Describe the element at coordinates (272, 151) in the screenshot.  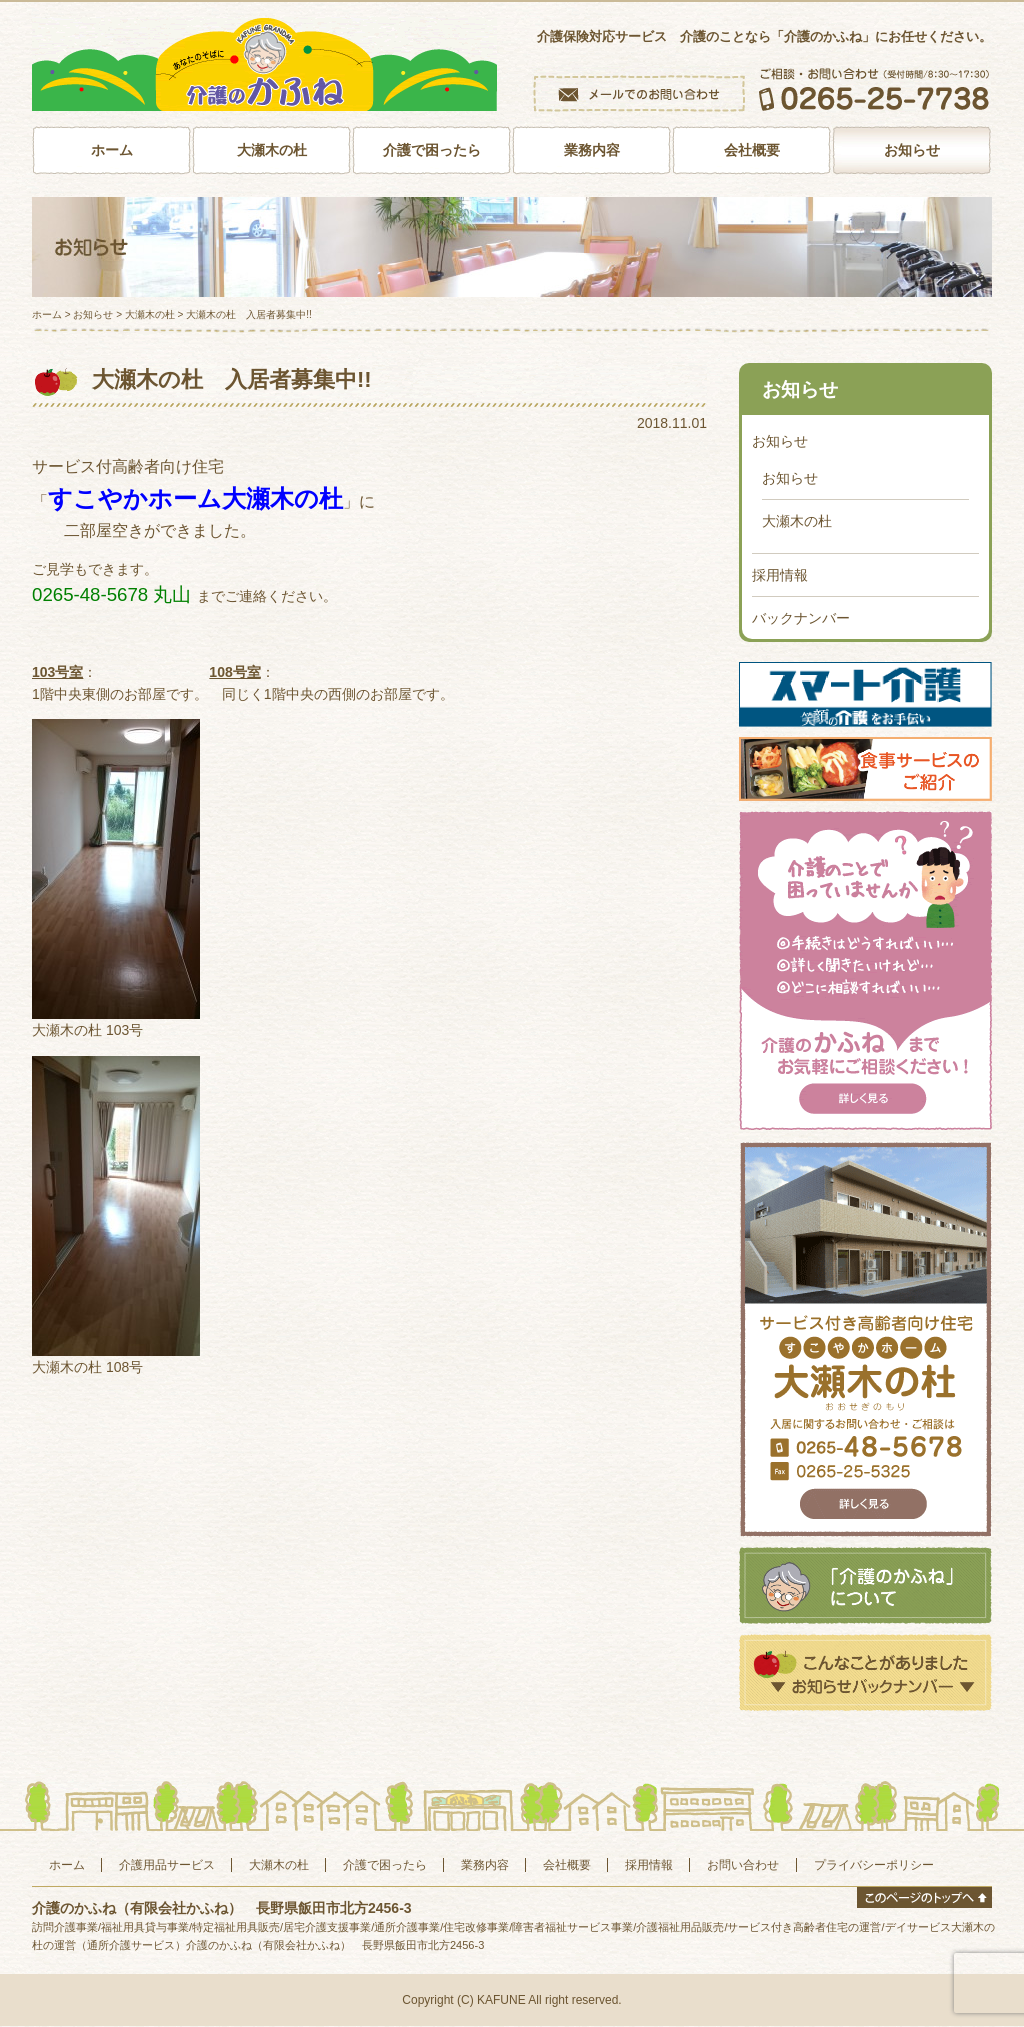
I see `大瀬木の杜` at that location.